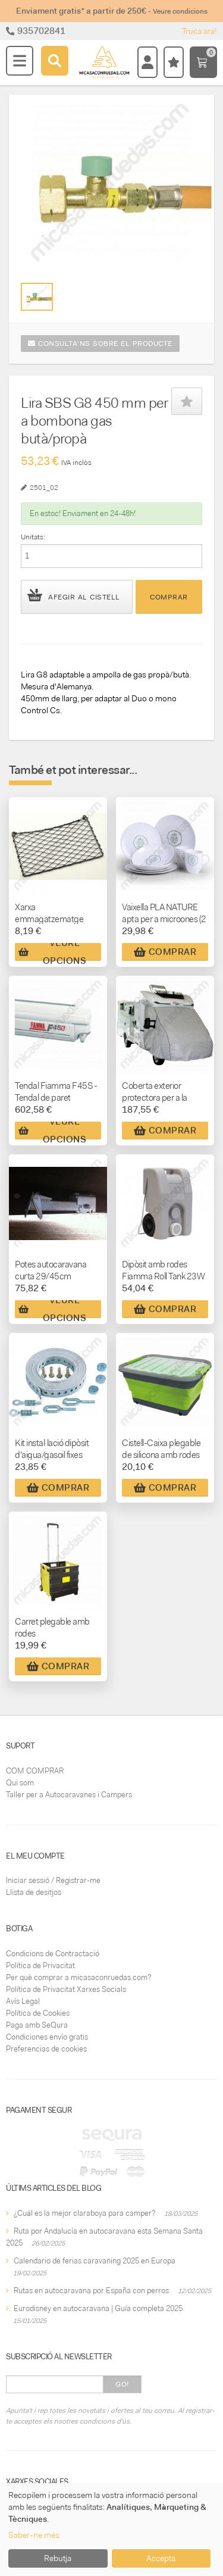  Describe the element at coordinates (33, 1892) in the screenshot. I see `Llista de desitjos` at that location.